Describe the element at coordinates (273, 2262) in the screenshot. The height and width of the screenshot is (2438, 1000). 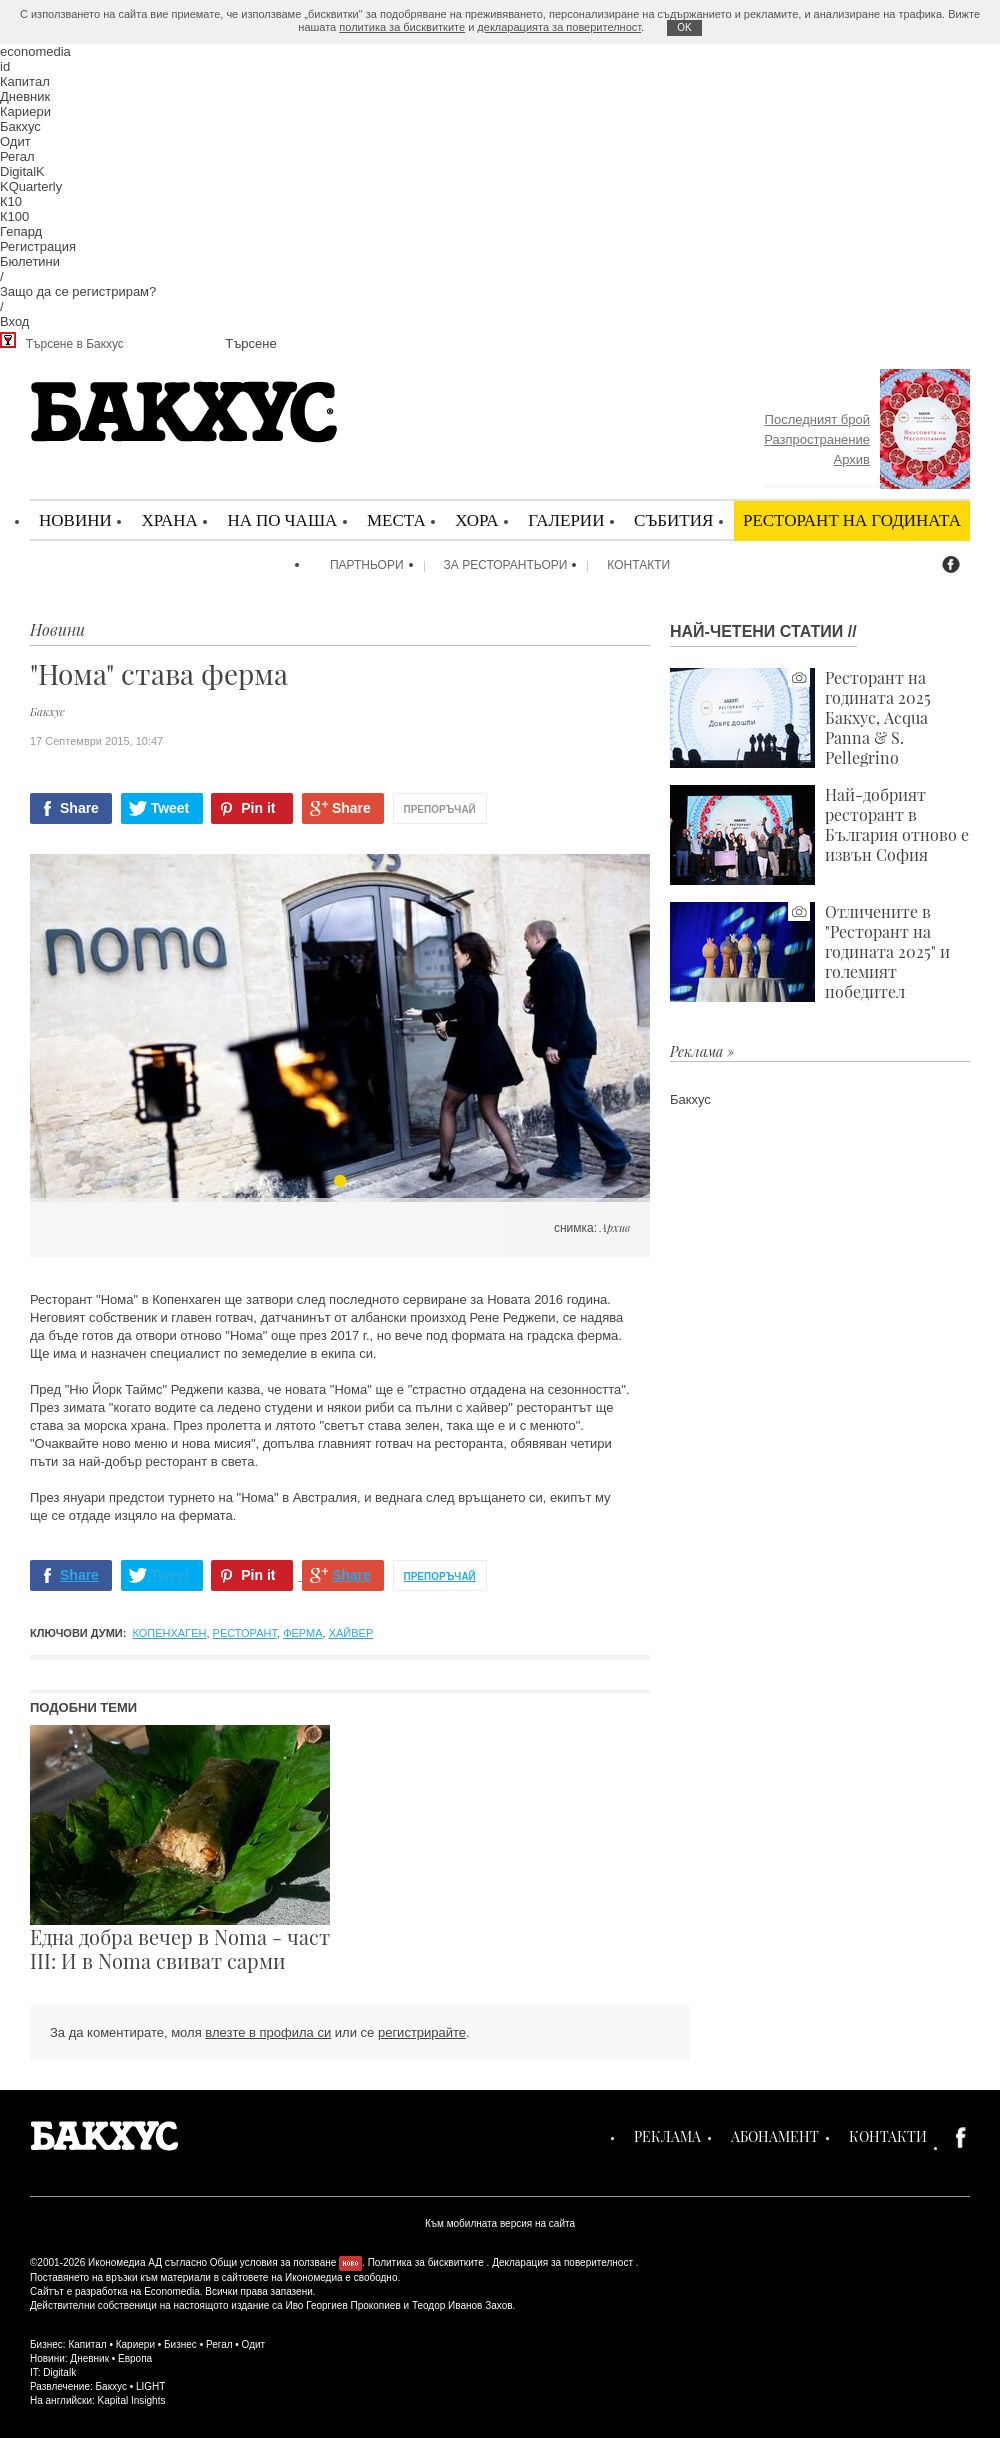
I see `Общи условия за ползване` at that location.